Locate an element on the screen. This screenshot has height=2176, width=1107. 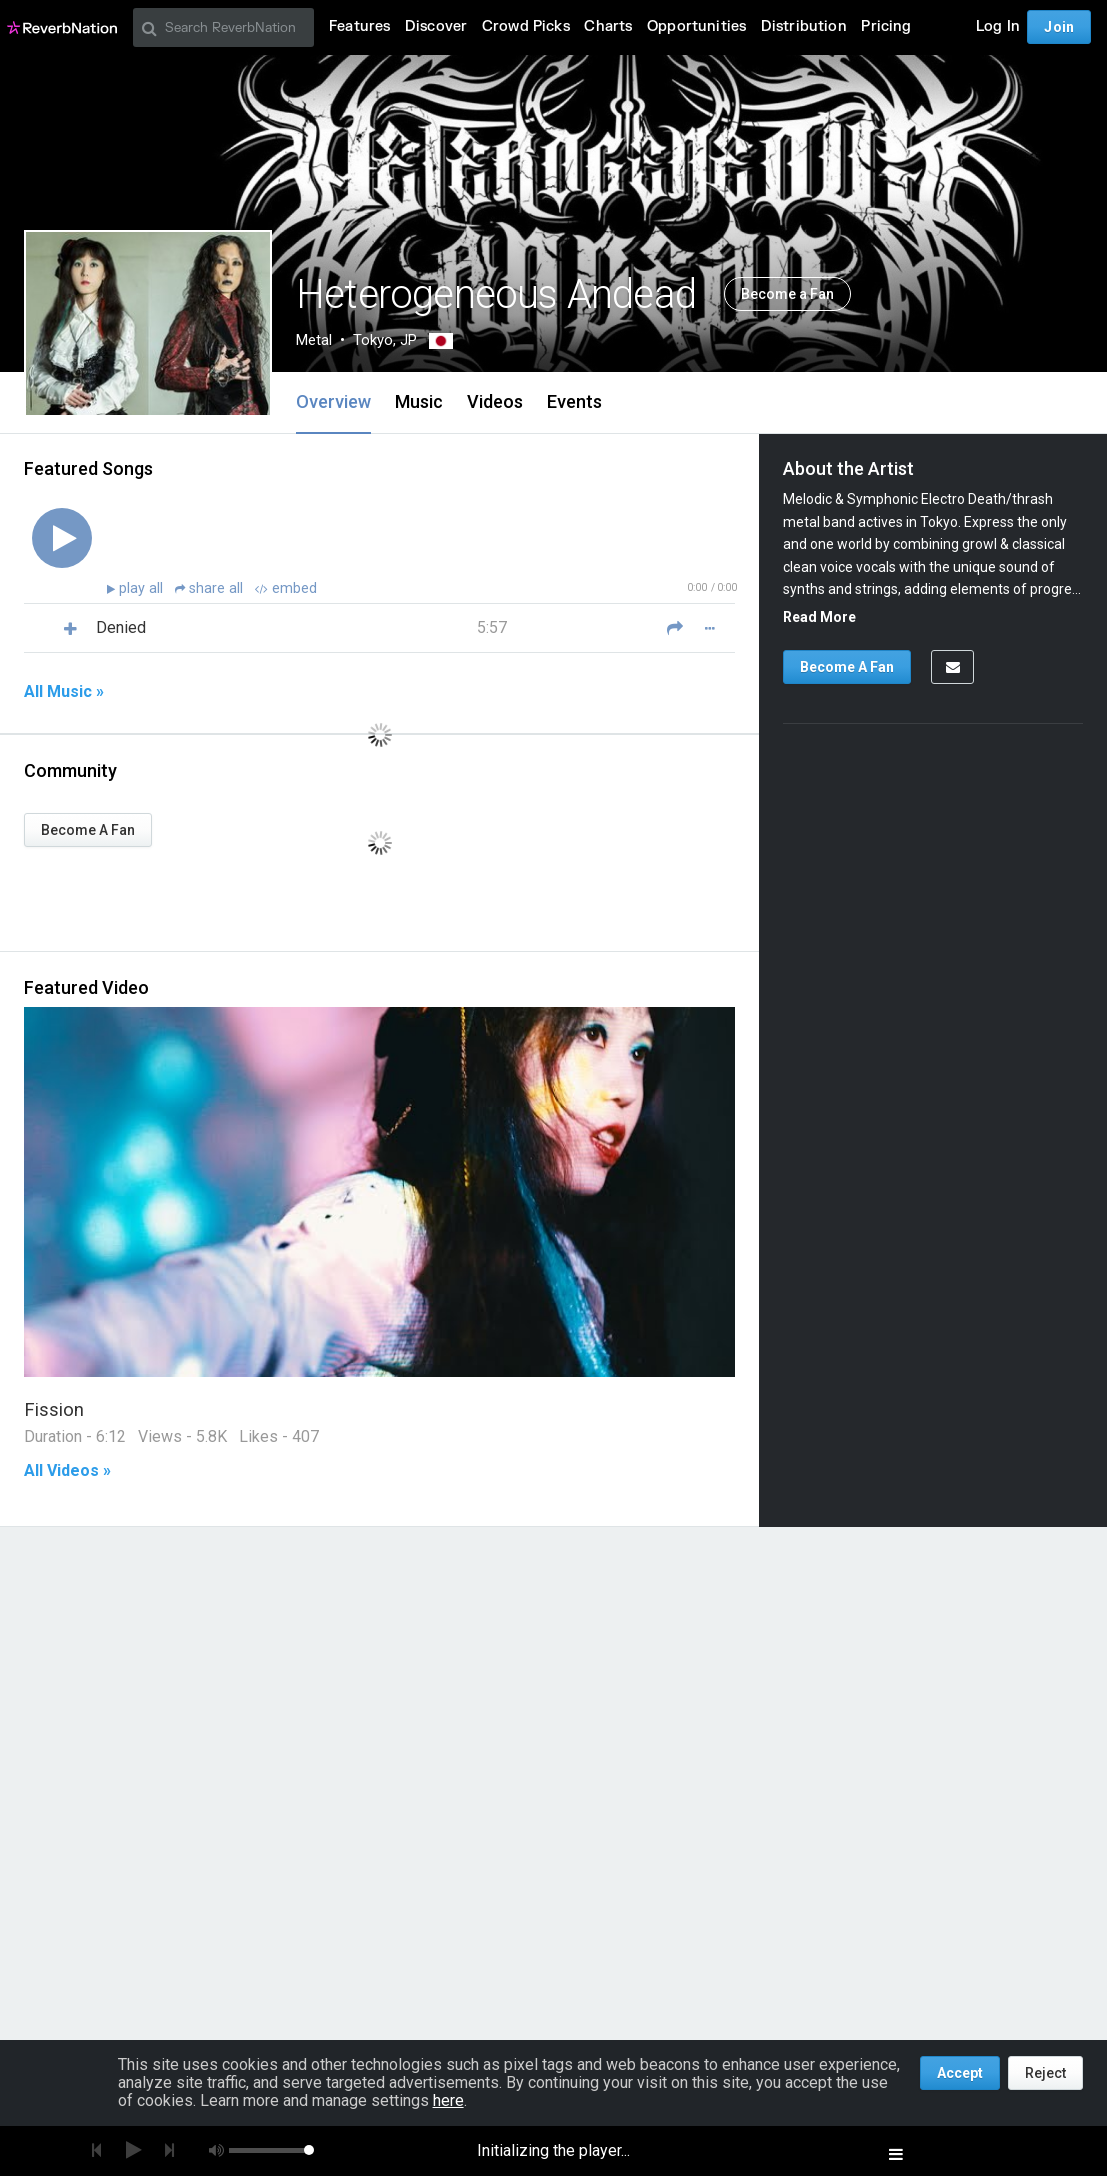
Read More is located at coordinates (819, 617).